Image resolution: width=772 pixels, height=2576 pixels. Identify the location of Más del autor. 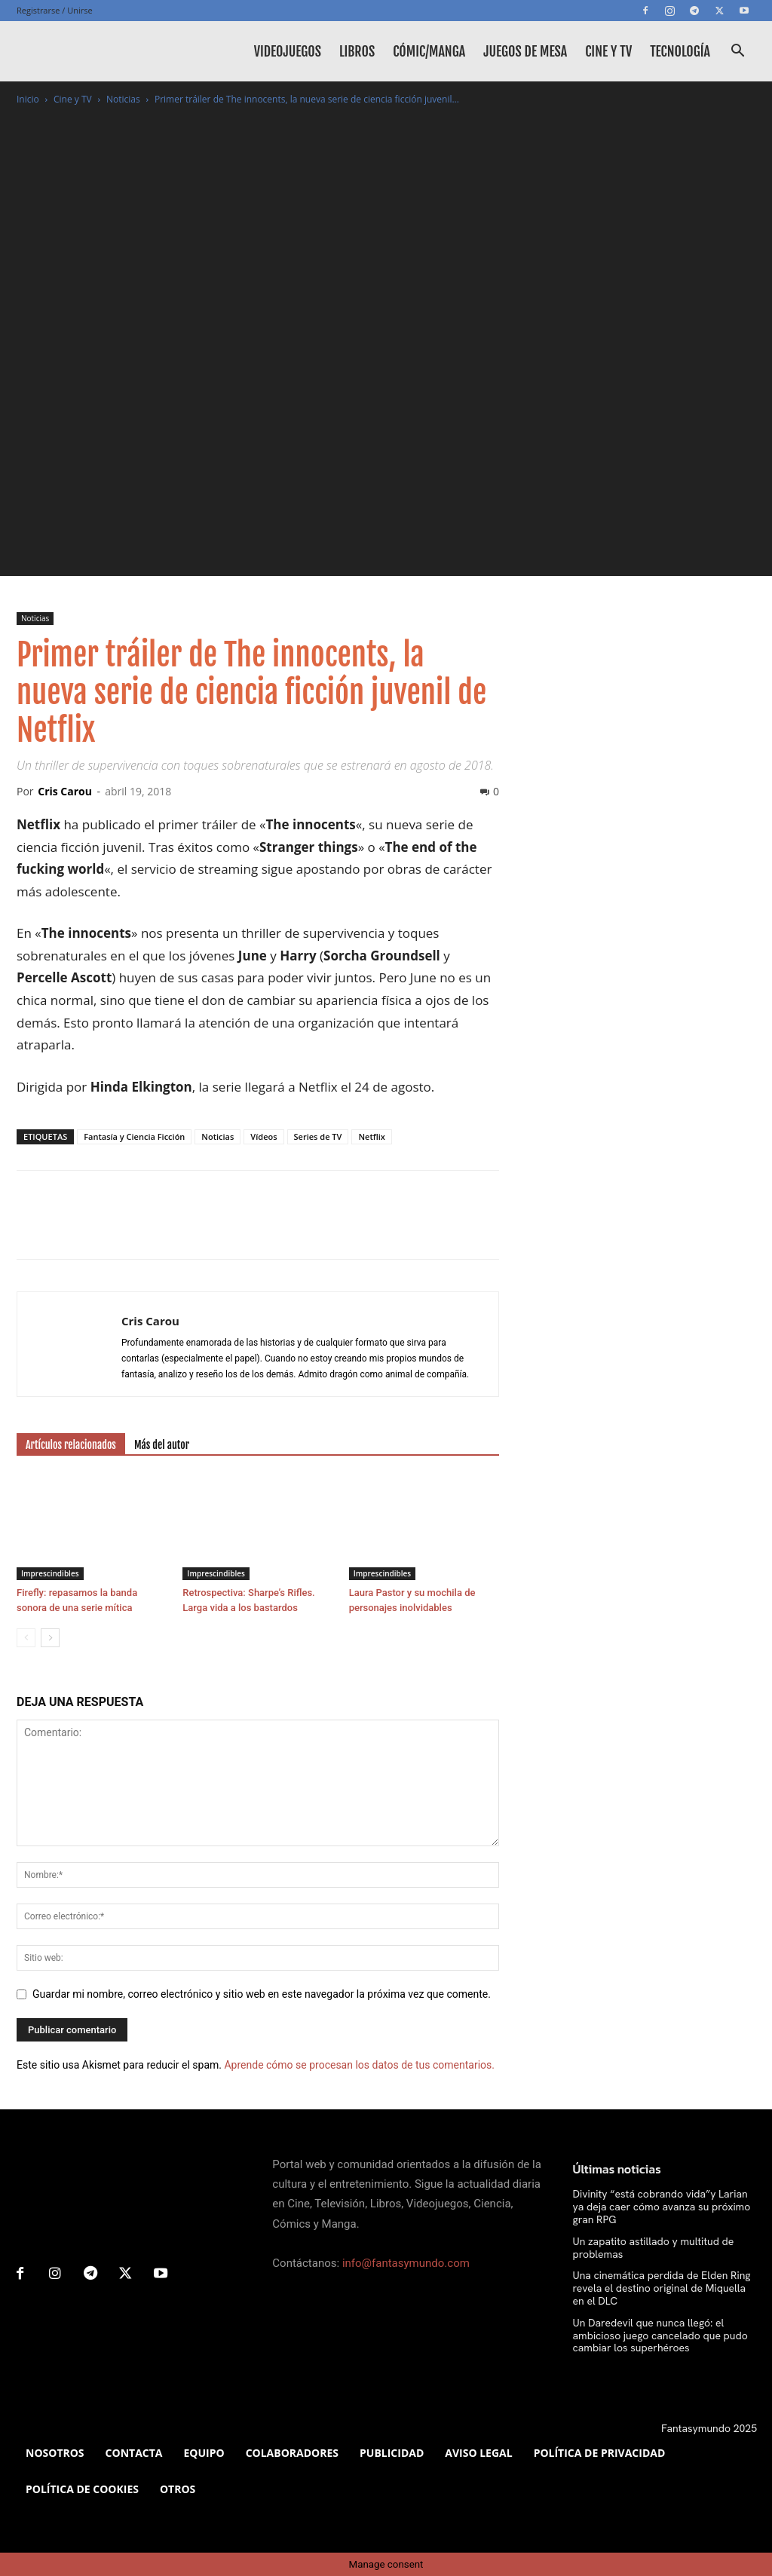
(161, 1444).